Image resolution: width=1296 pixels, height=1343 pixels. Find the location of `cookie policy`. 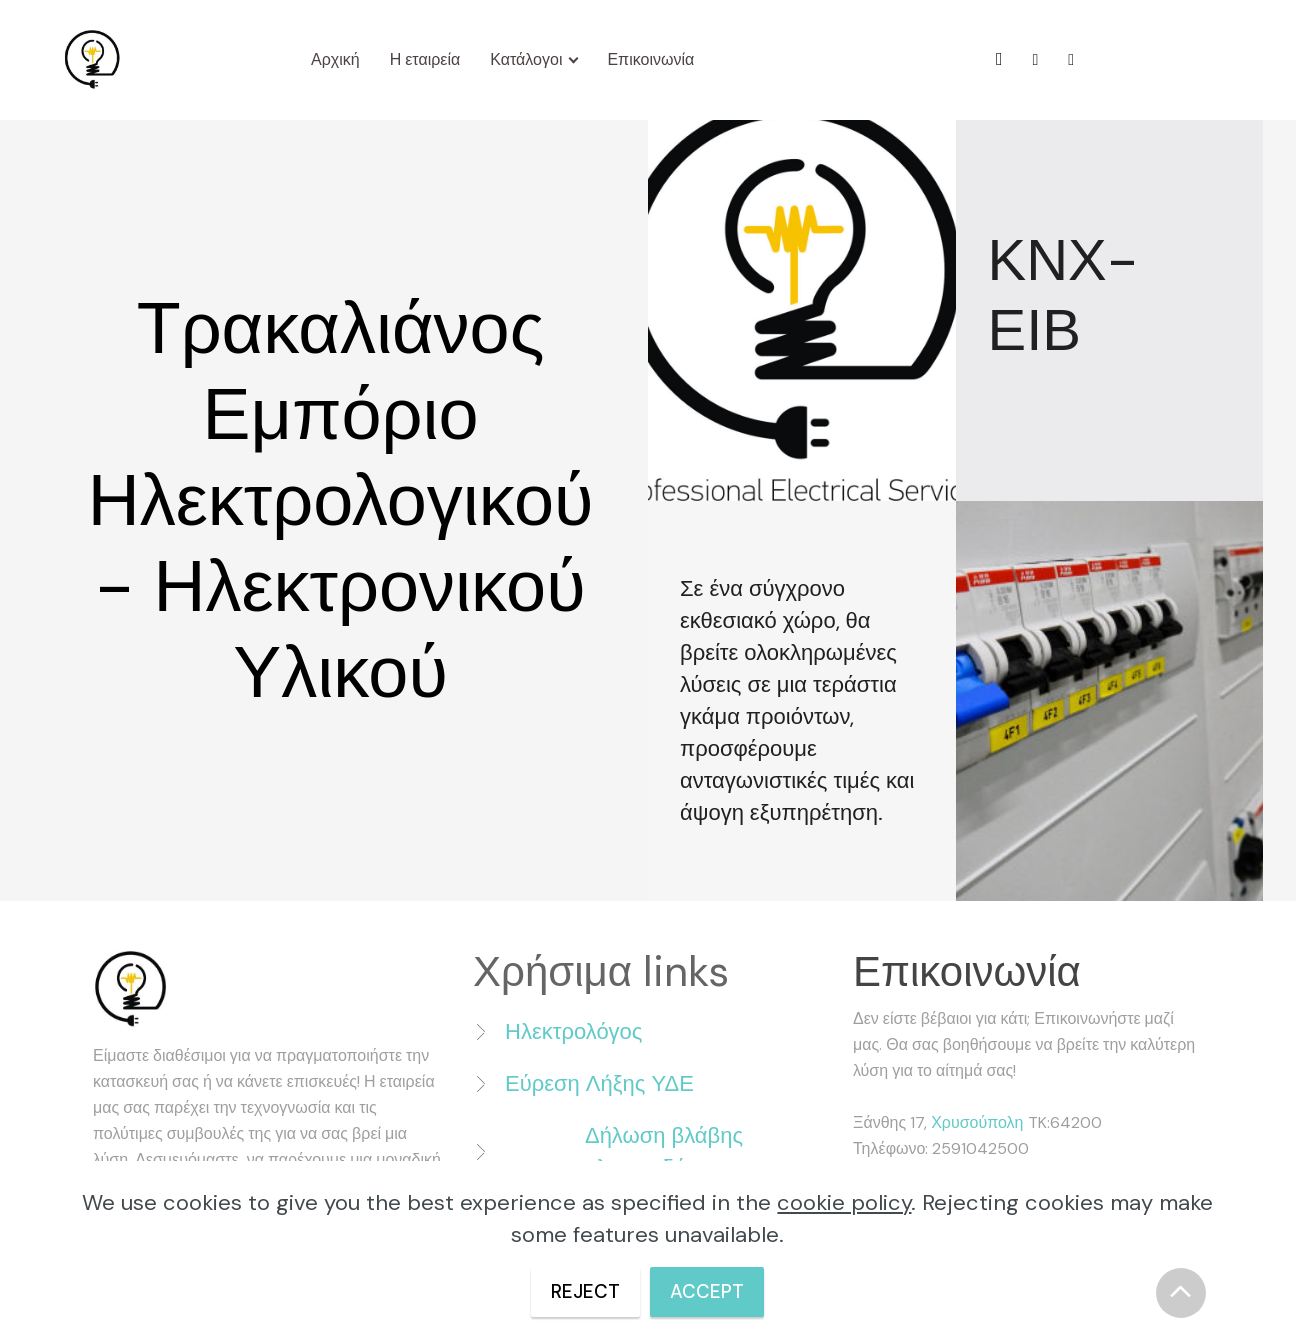

cookie policy is located at coordinates (844, 1202).